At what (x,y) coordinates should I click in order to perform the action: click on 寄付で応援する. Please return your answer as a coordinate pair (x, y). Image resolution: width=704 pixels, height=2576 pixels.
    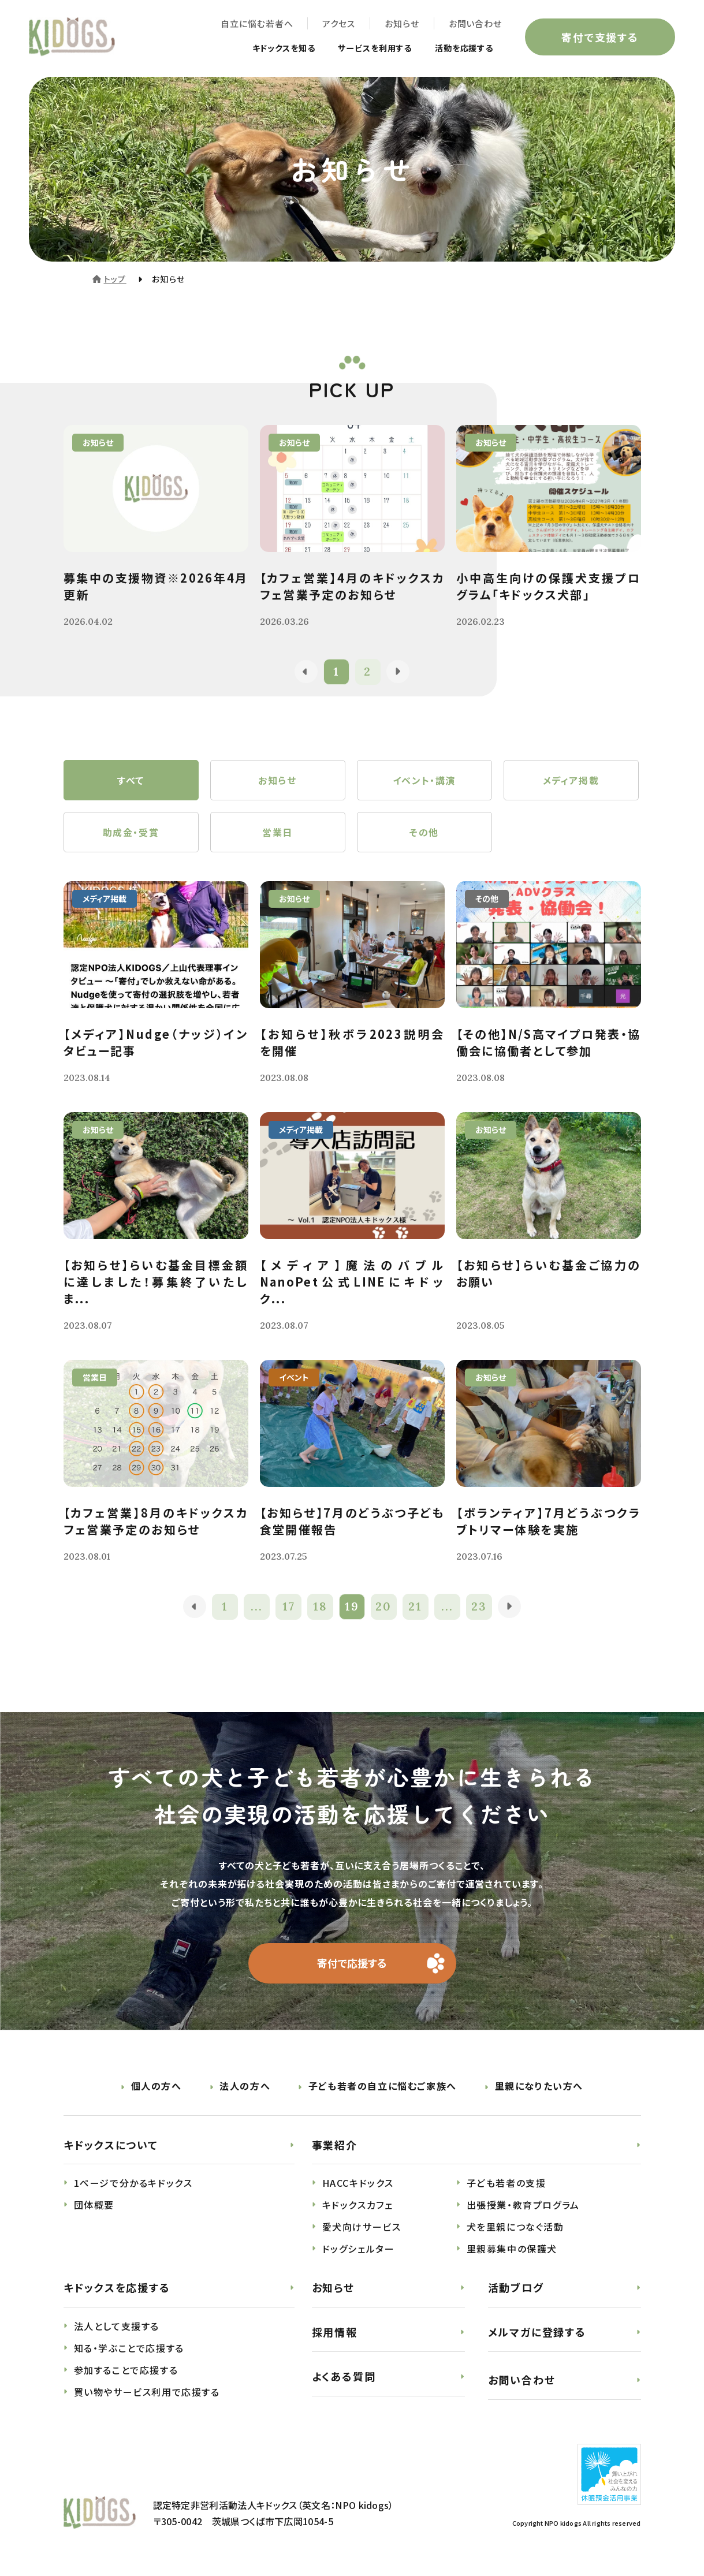
    Looking at the image, I should click on (352, 1962).